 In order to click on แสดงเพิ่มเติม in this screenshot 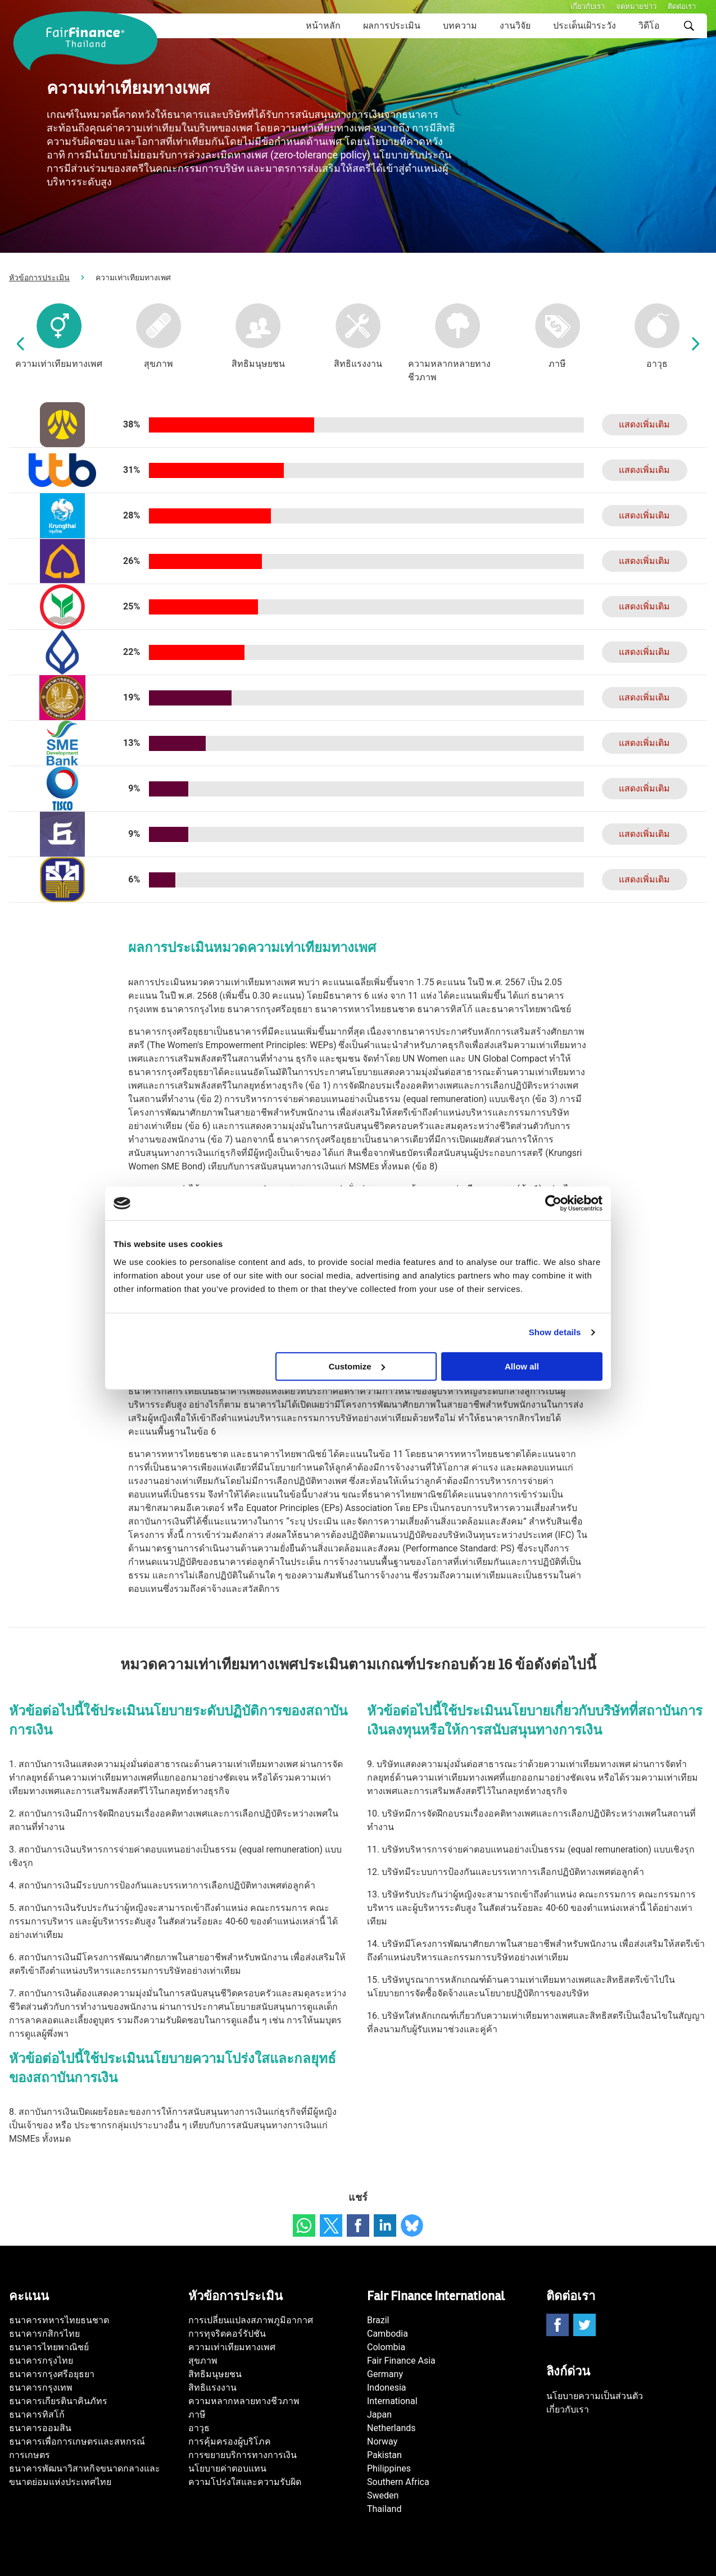, I will do `click(643, 424)`.